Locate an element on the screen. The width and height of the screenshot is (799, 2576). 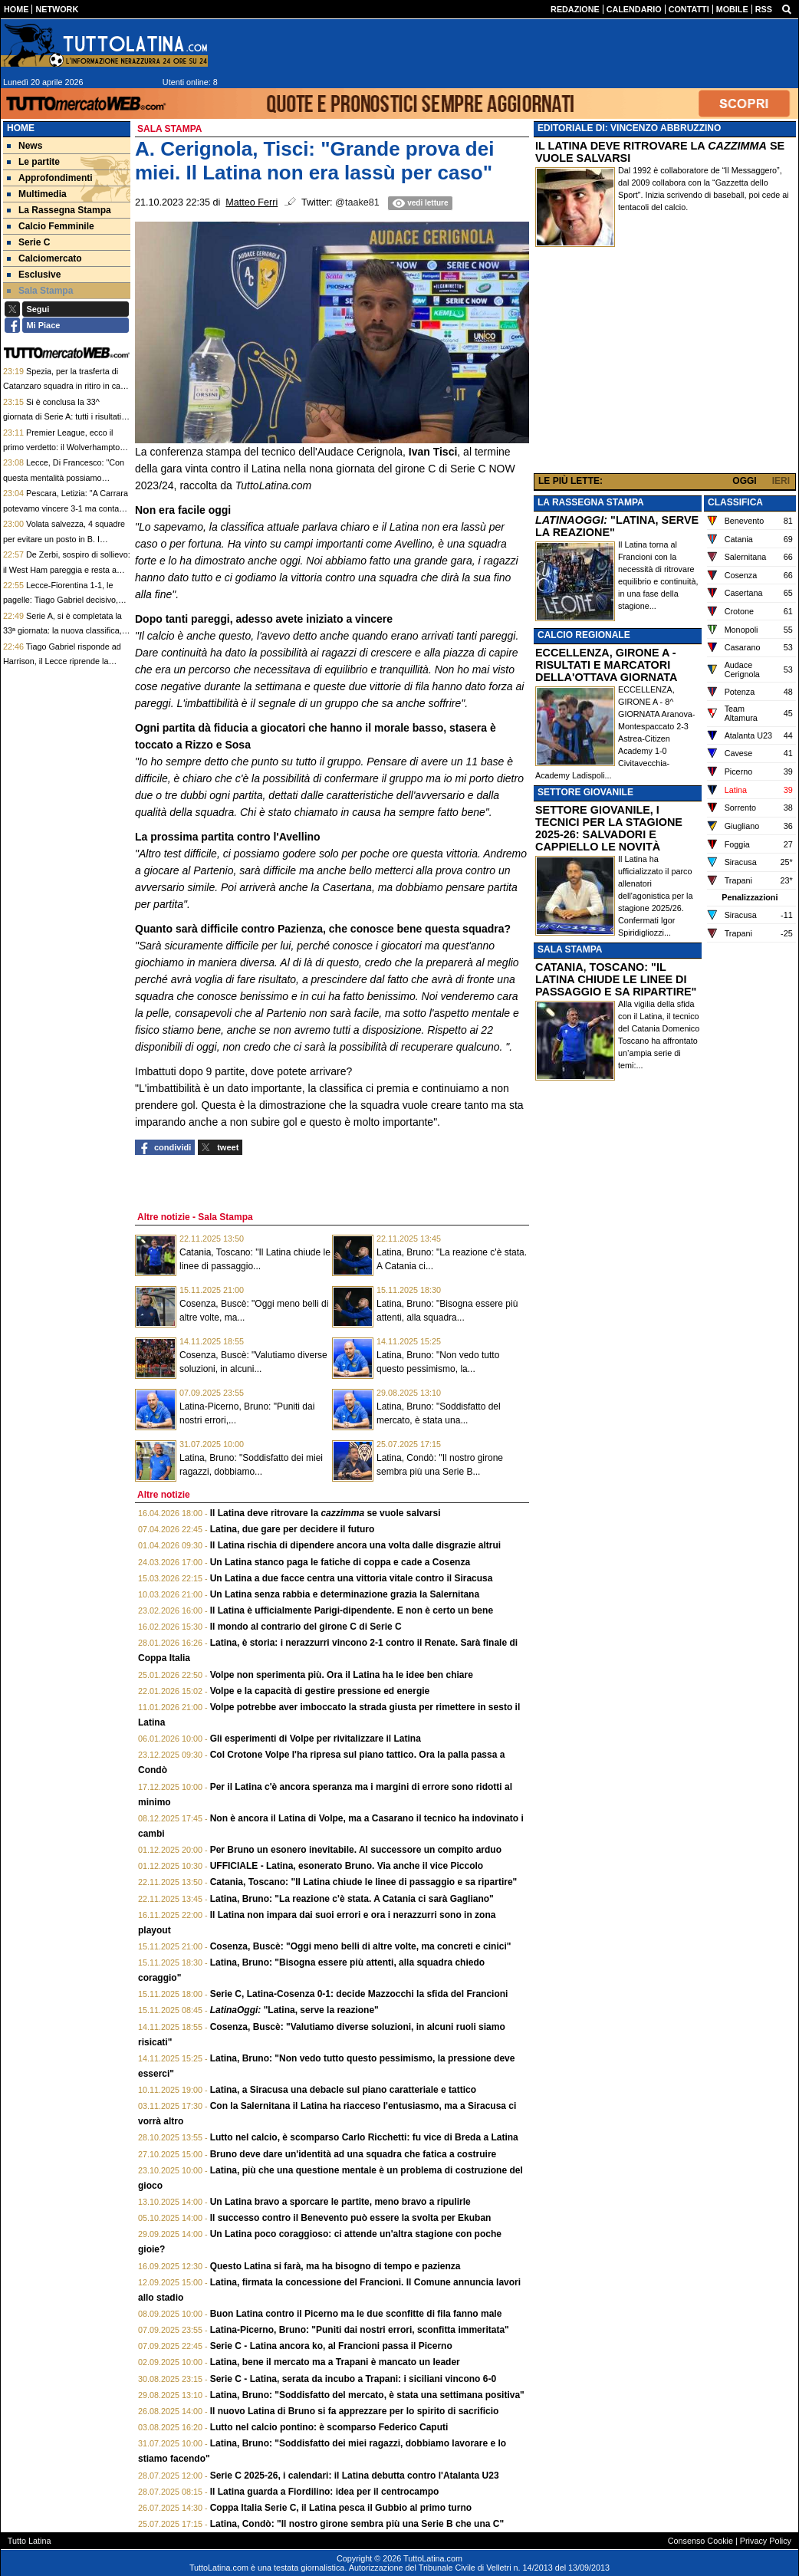
Approfondimenti [menuitem] is located at coordinates (50, 178).